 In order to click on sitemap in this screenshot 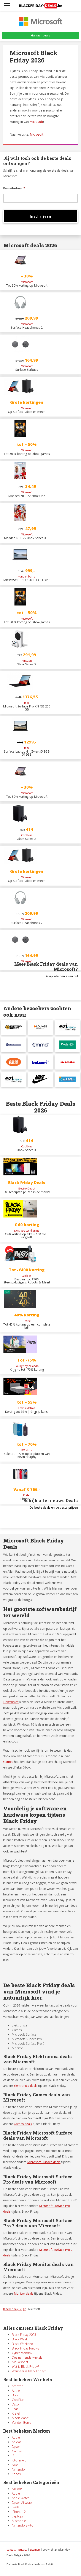, I will do `click(35, 2549)`.